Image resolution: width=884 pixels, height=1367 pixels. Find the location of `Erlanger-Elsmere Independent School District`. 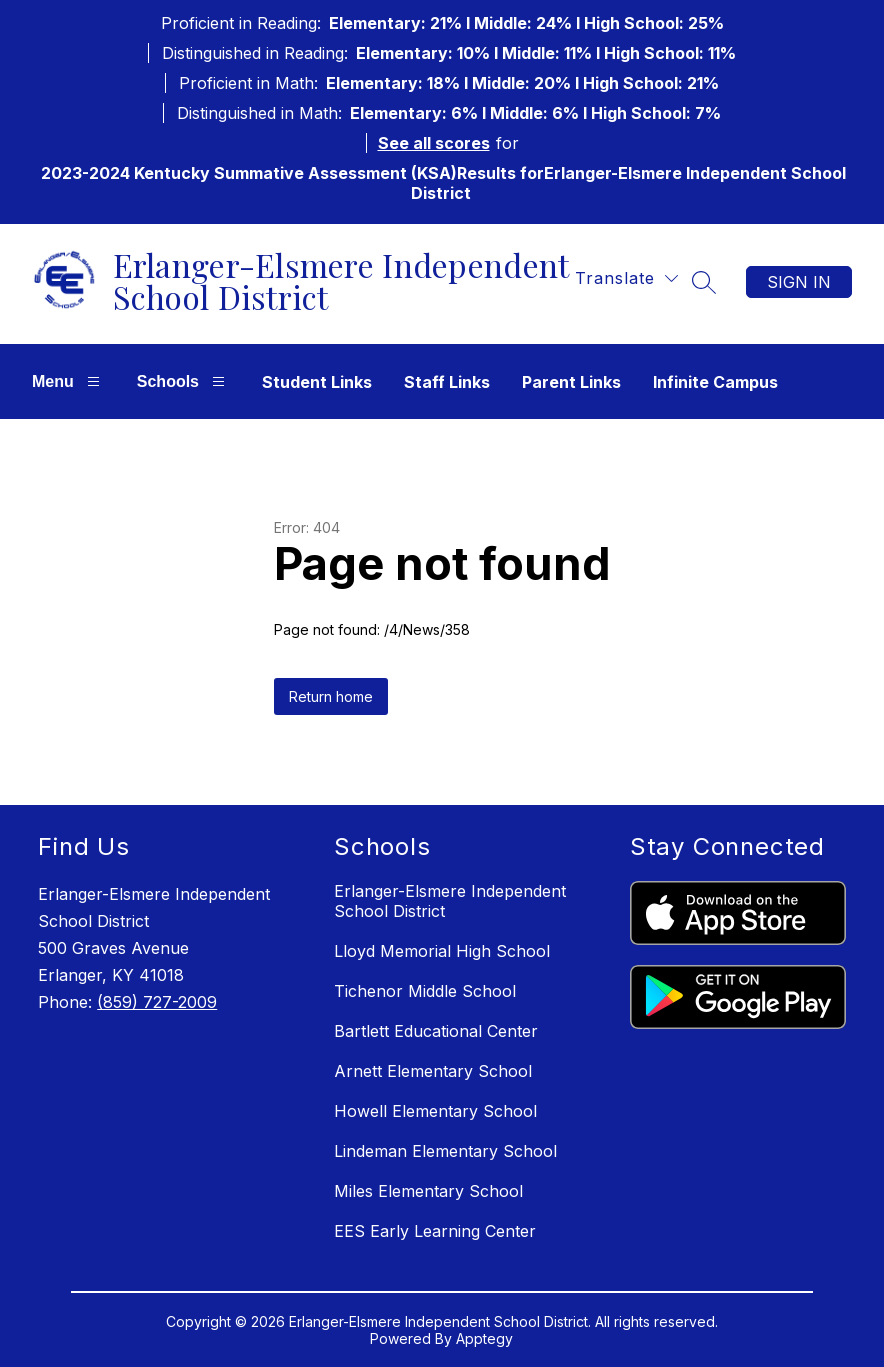

Erlanger-Elsmere Independent School District is located at coordinates (450, 901).